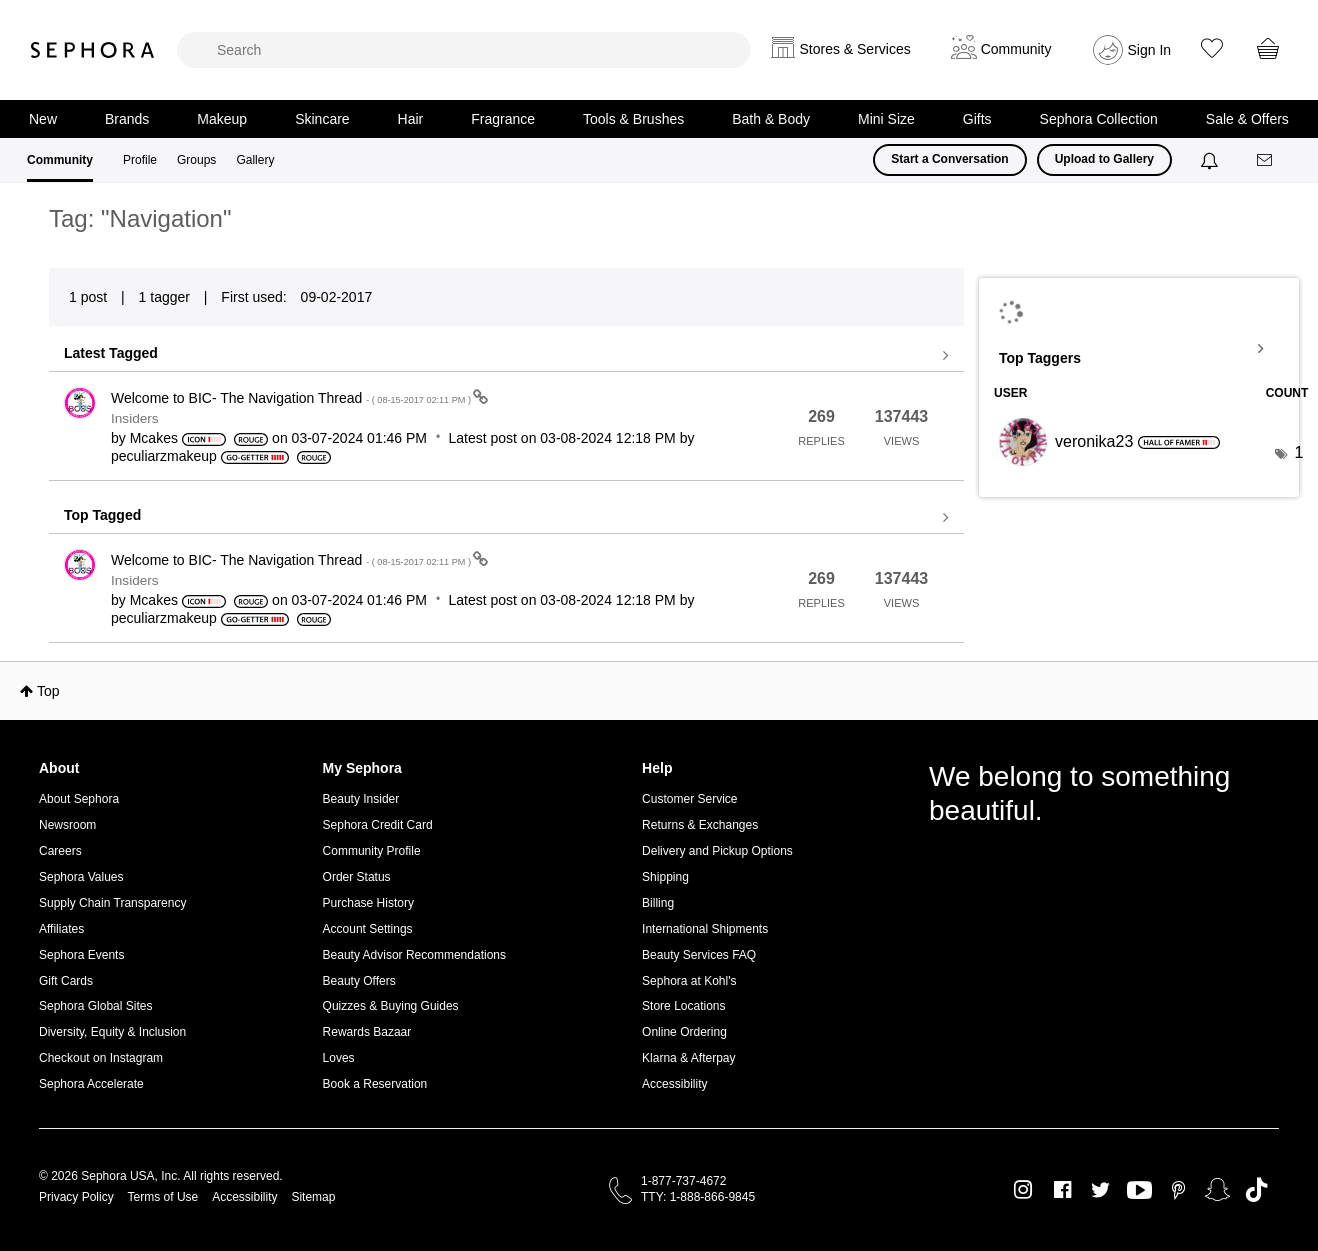 This screenshot has width=1318, height=1251. Describe the element at coordinates (135, 418) in the screenshot. I see `Insiders` at that location.